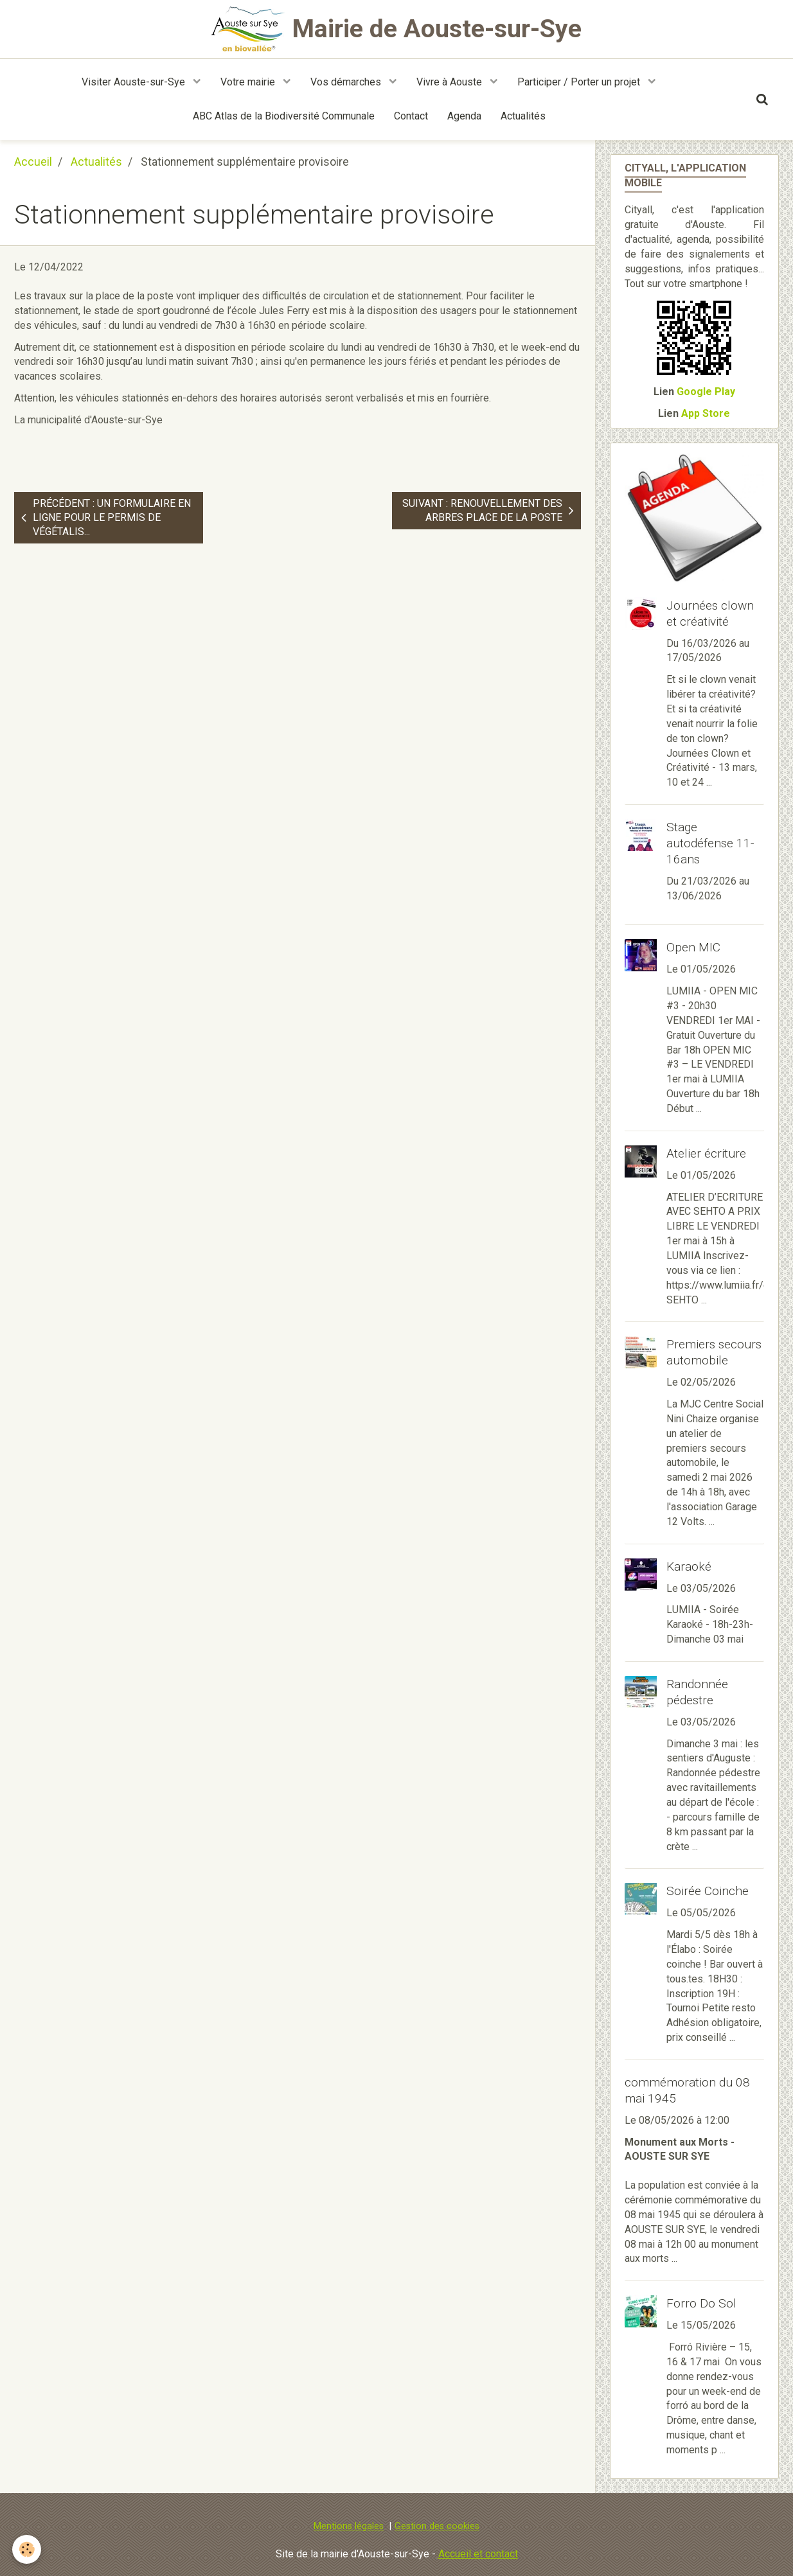 Image resolution: width=793 pixels, height=2576 pixels. I want to click on Actualités, so click(523, 116).